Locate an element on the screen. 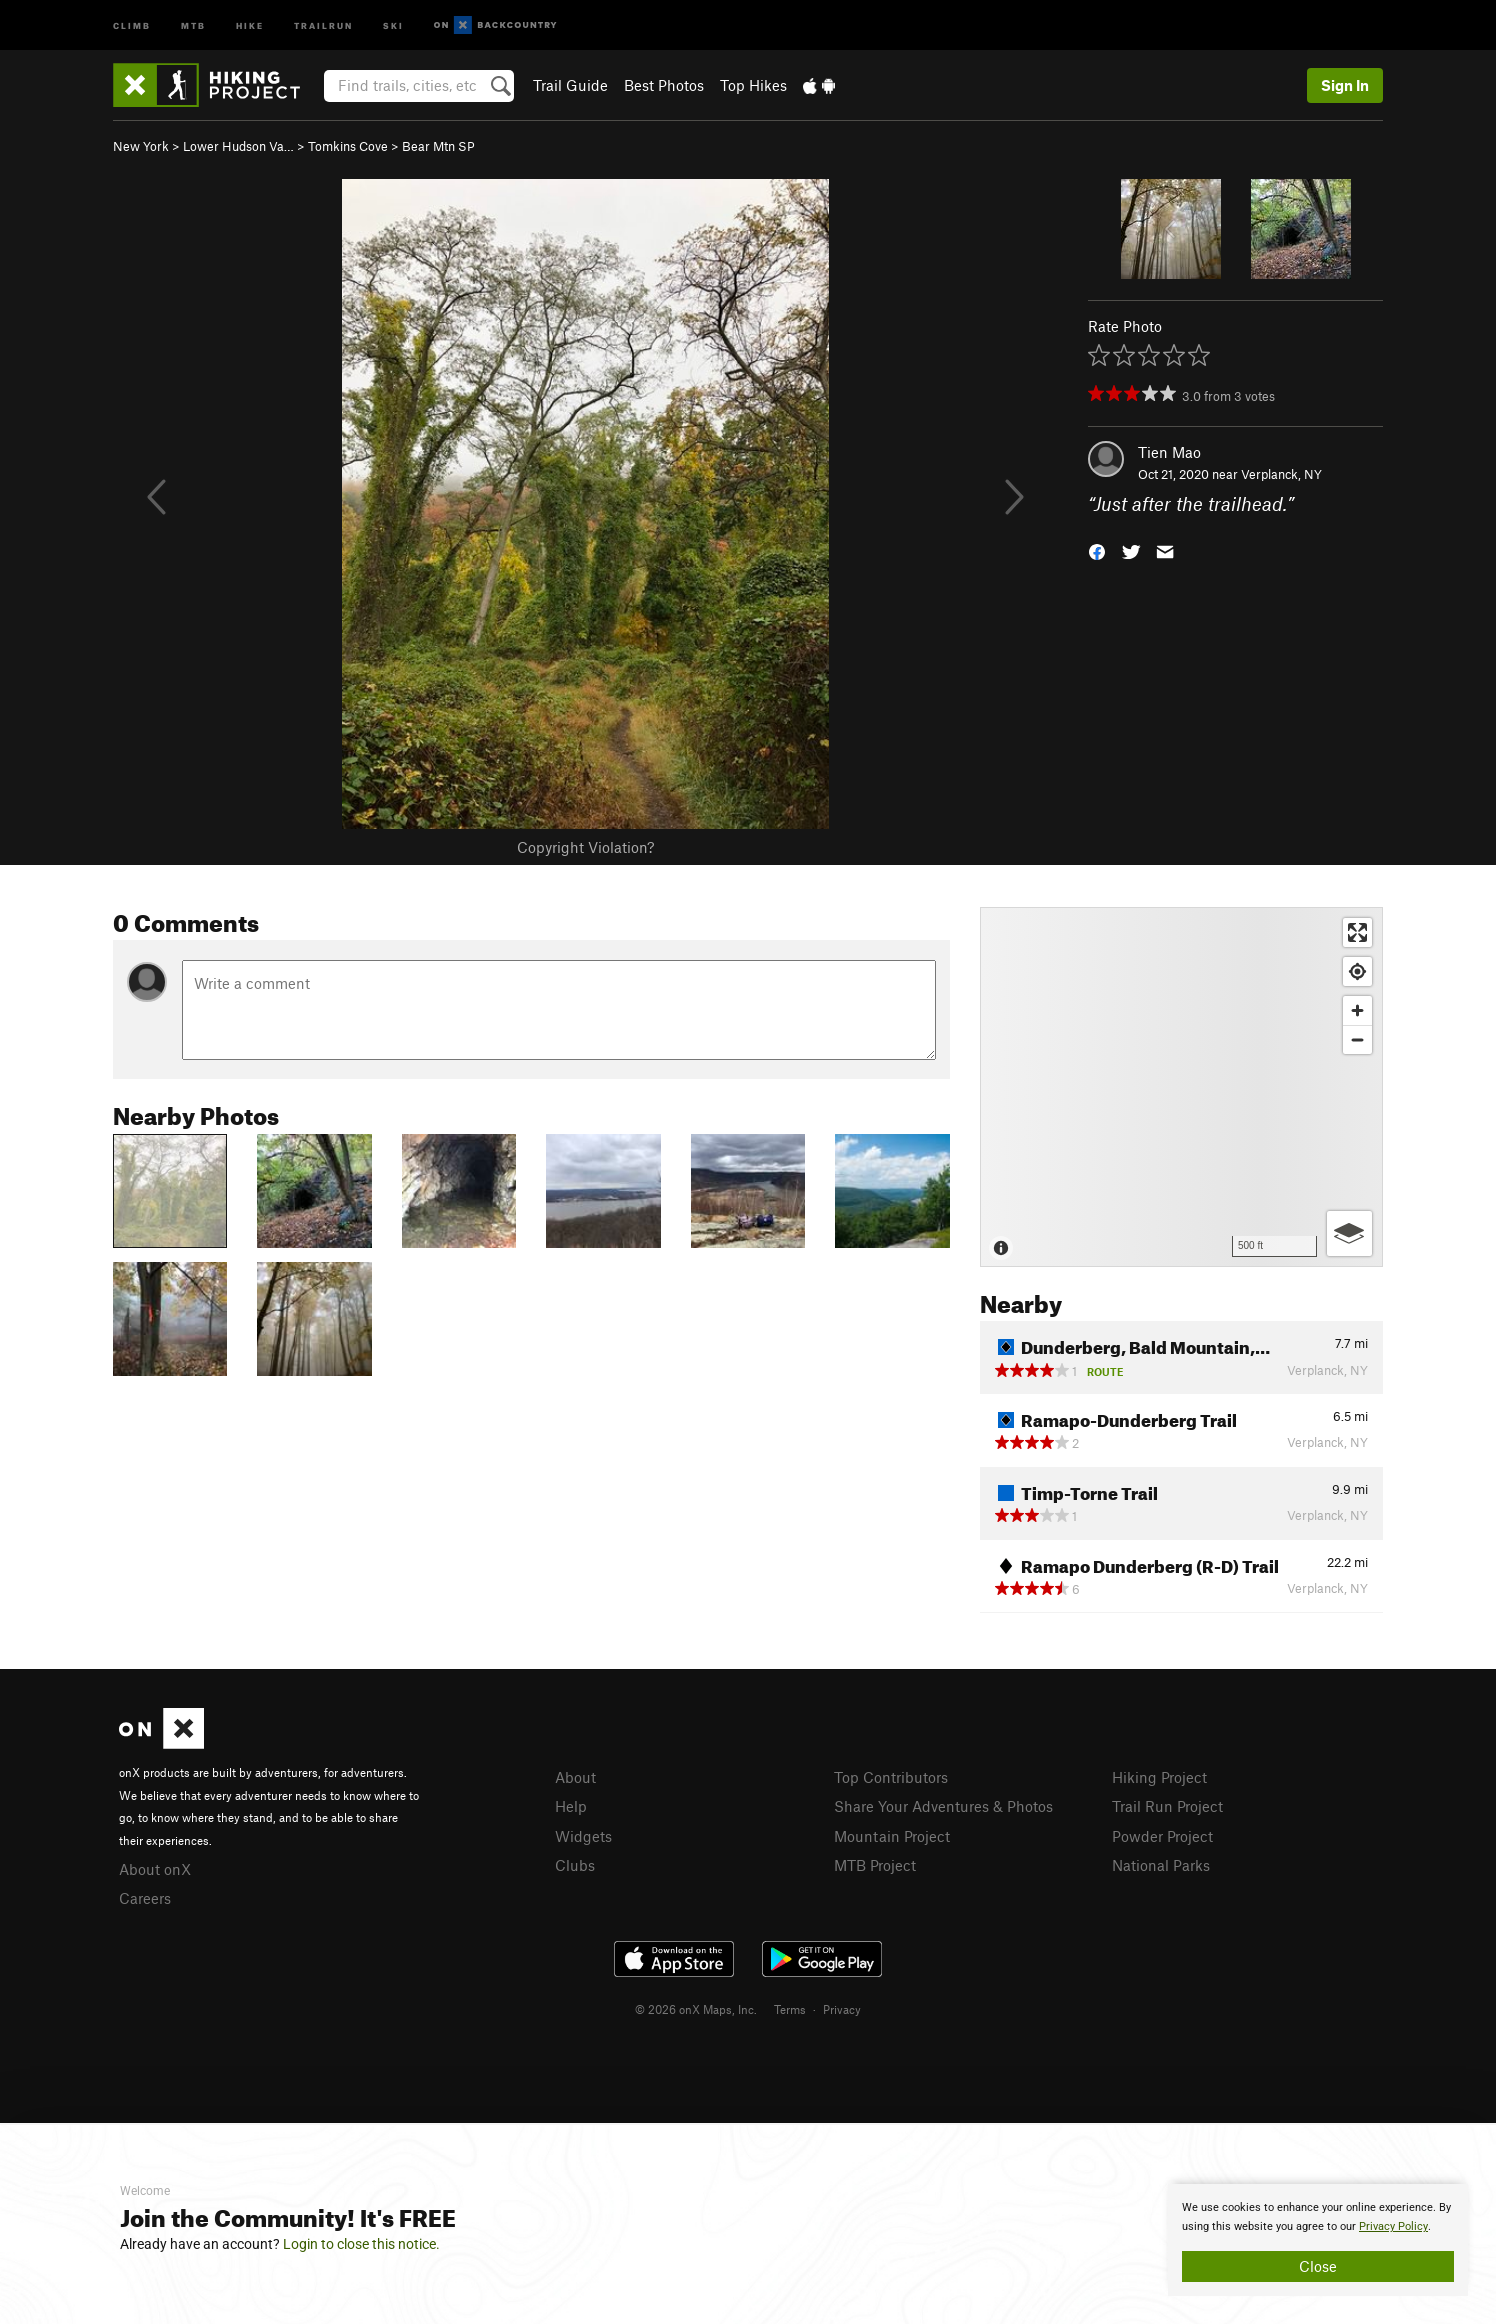 This screenshot has width=1496, height=2324. Help is located at coordinates (571, 1806).